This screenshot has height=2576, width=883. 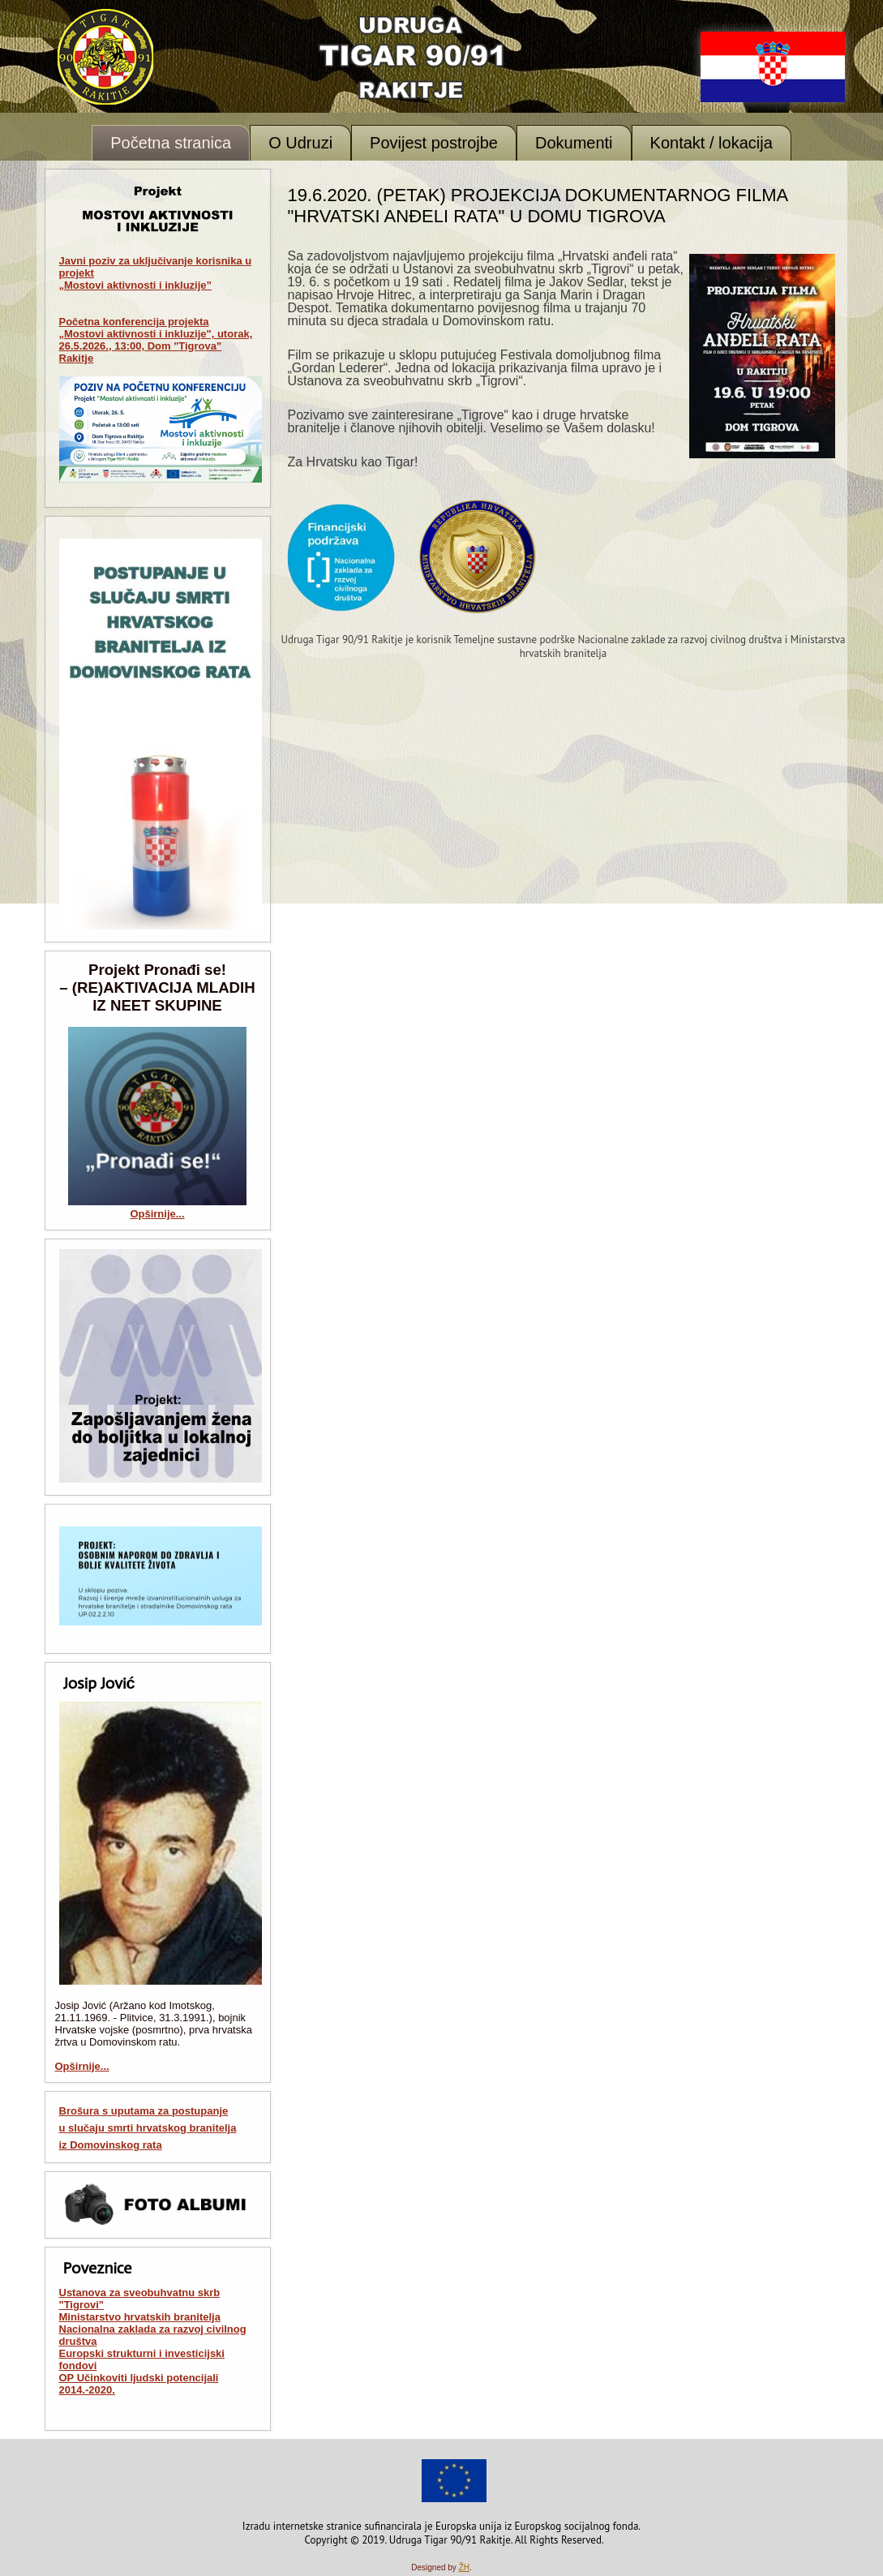 What do you see at coordinates (170, 143) in the screenshot?
I see `Početna stranica` at bounding box center [170, 143].